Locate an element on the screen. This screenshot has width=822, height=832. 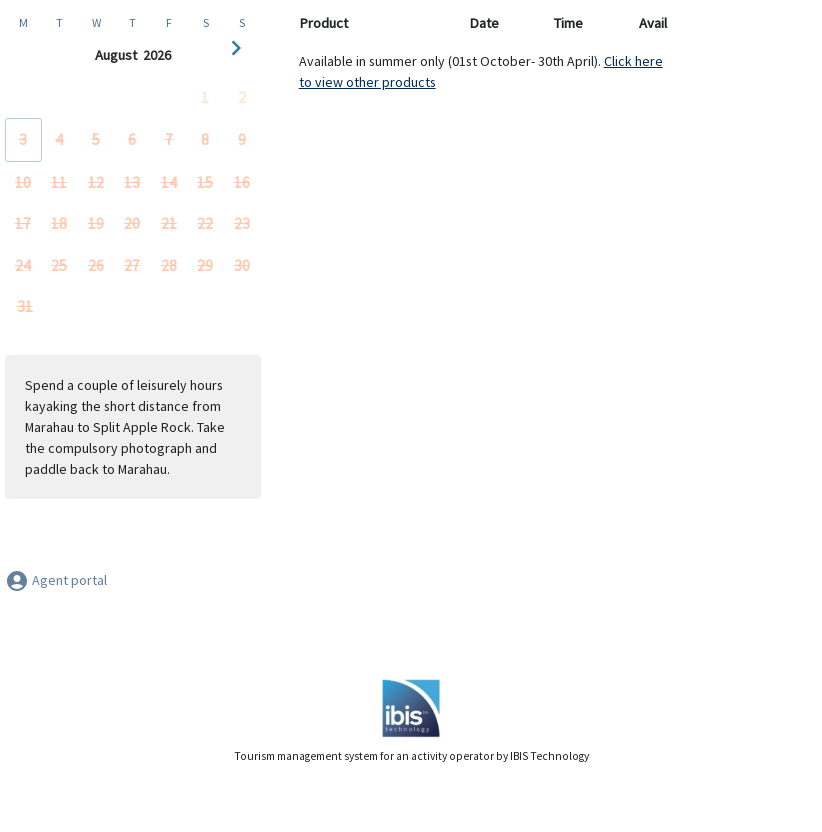
Agent portal is located at coordinates (56, 580).